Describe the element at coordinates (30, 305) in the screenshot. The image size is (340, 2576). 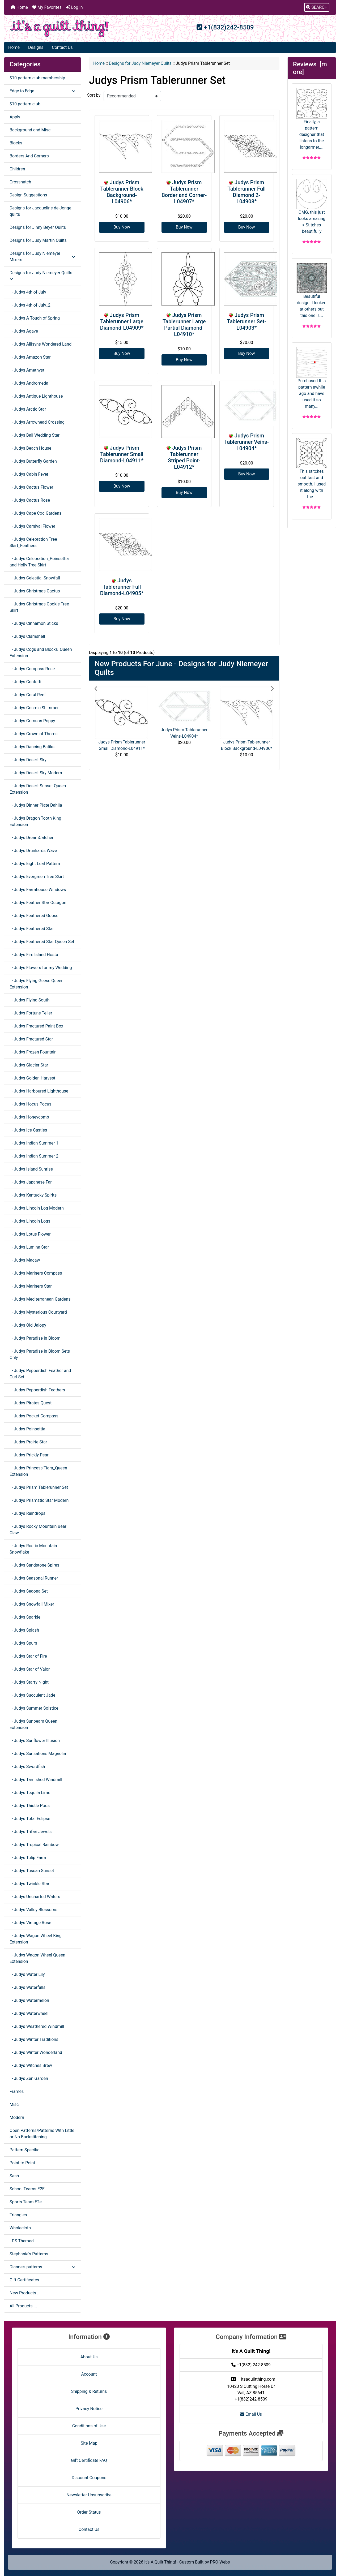
I see `- Judys 4th of July_2` at that location.